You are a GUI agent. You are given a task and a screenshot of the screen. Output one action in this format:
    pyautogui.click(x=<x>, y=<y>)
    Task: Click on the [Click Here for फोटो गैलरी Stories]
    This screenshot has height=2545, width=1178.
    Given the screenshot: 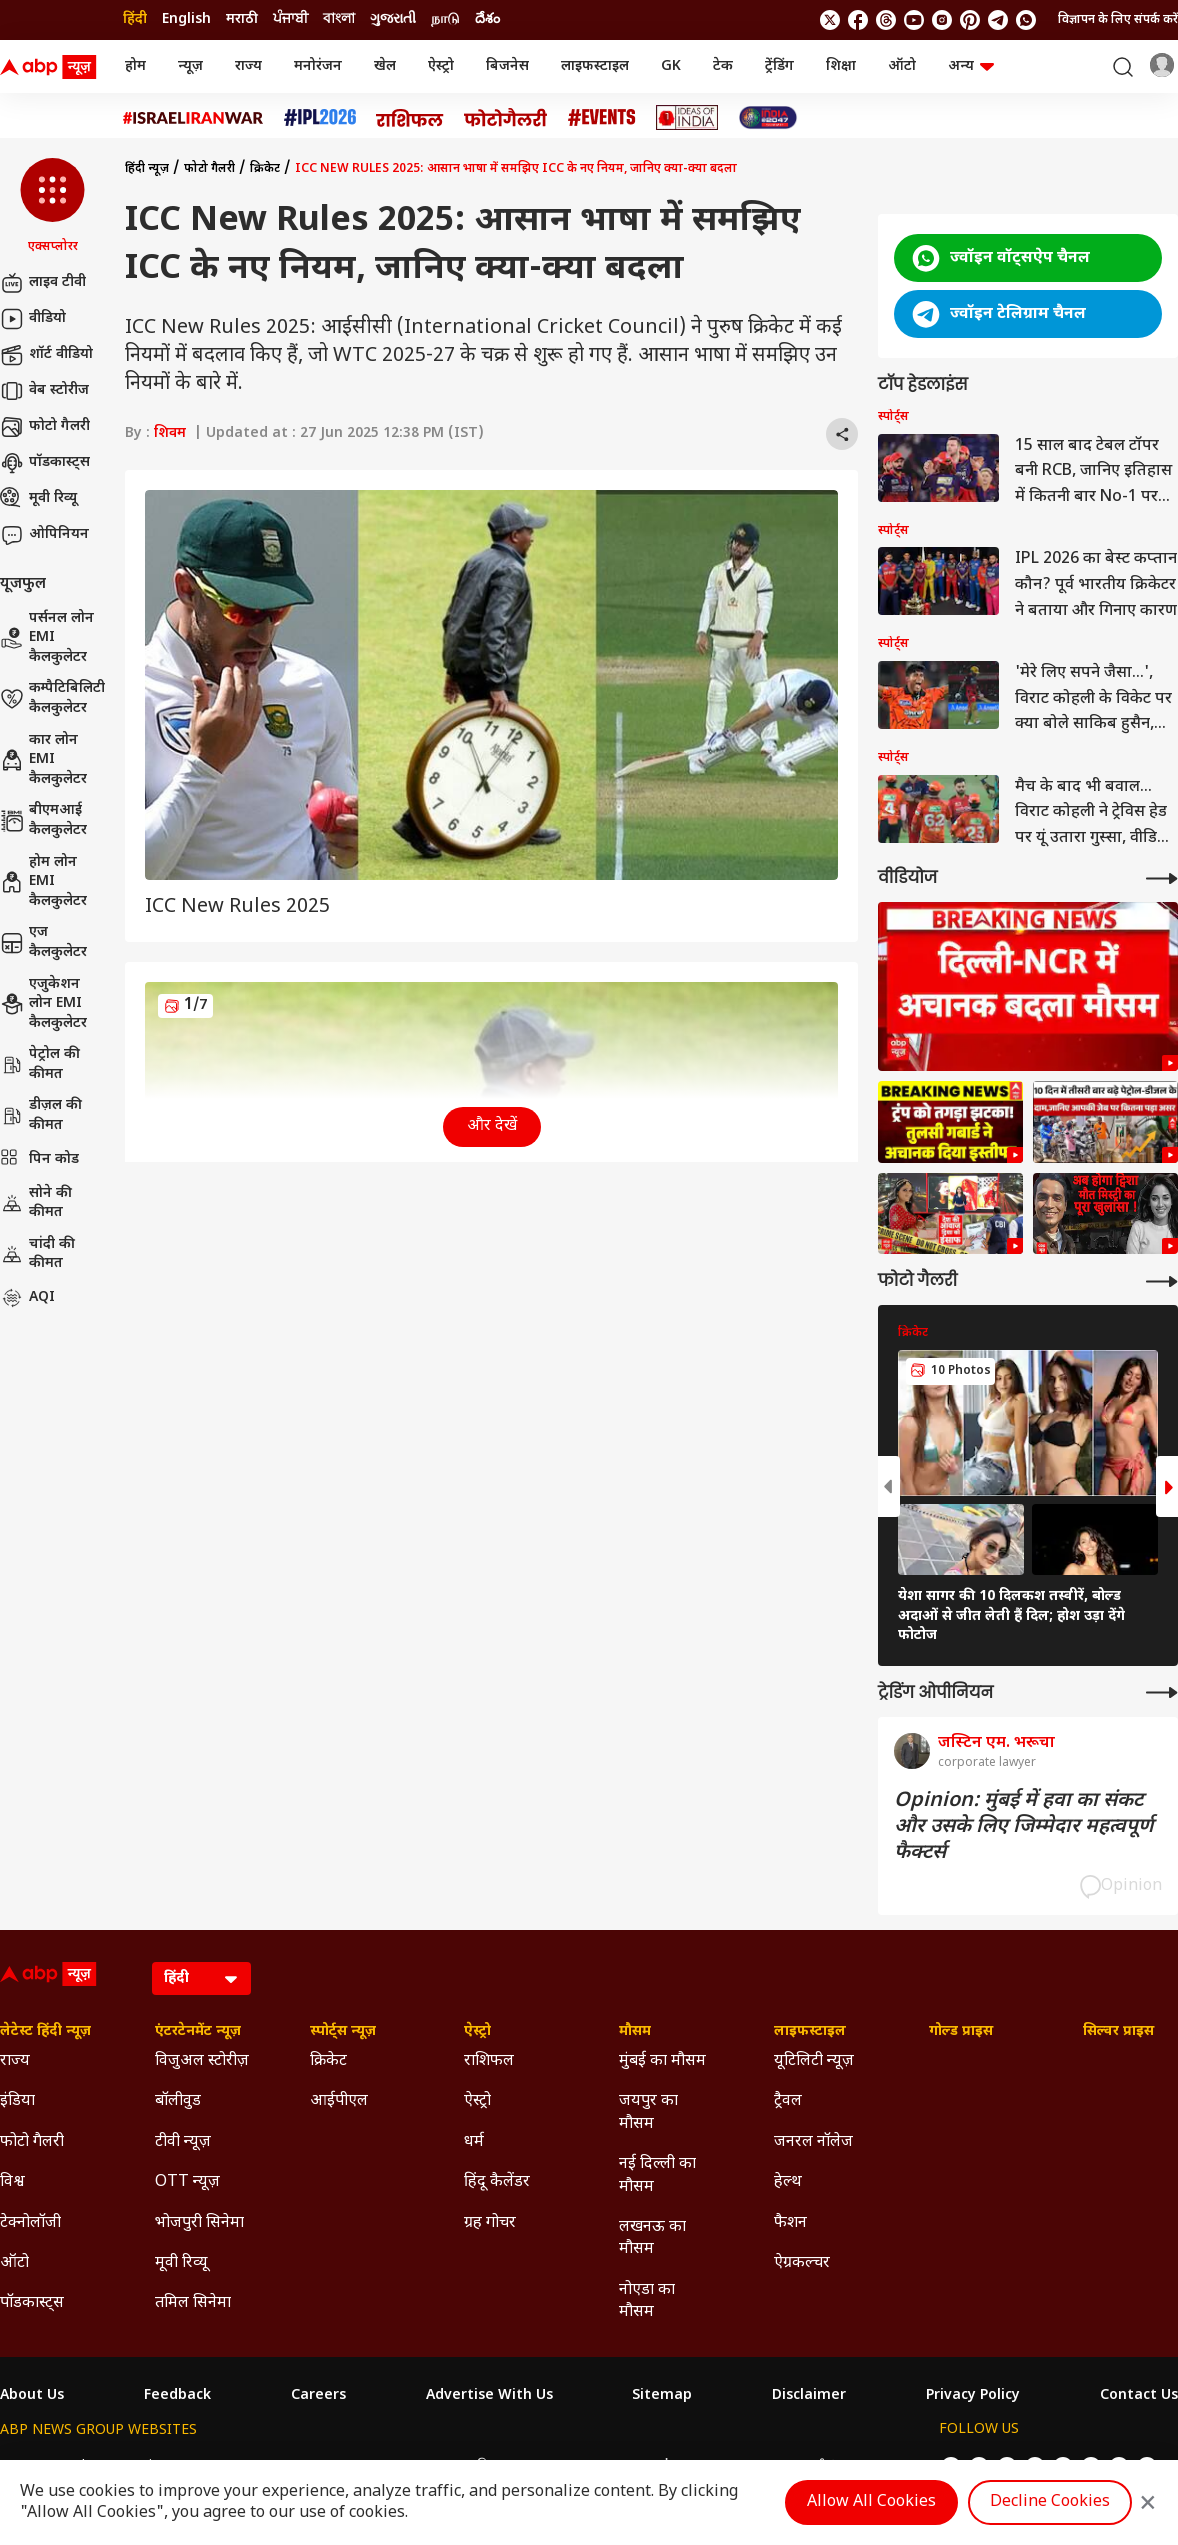 What is the action you would take?
    pyautogui.click(x=506, y=117)
    